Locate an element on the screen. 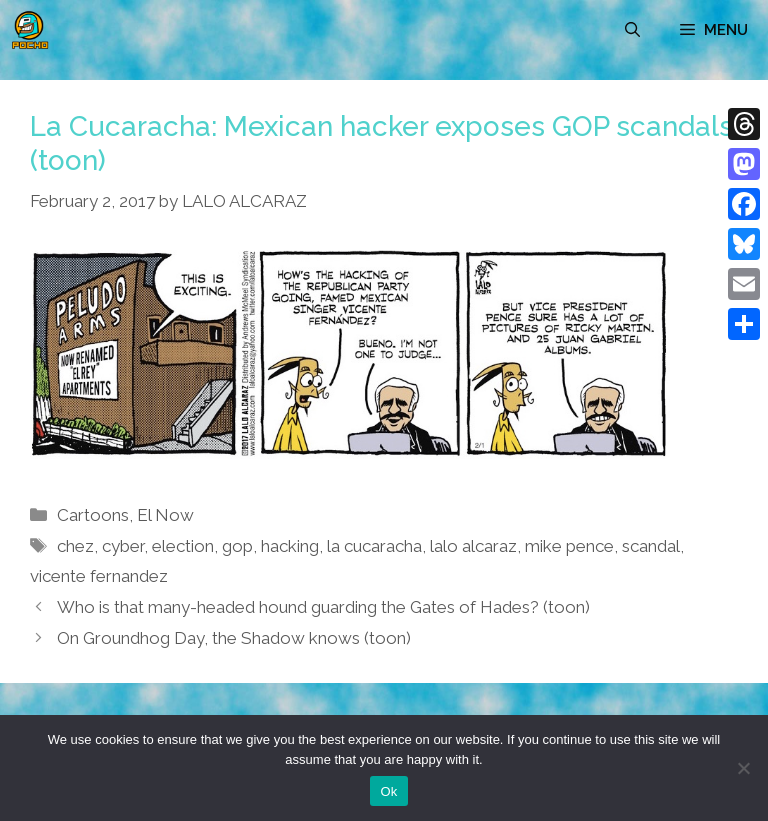  El Now is located at coordinates (165, 515).